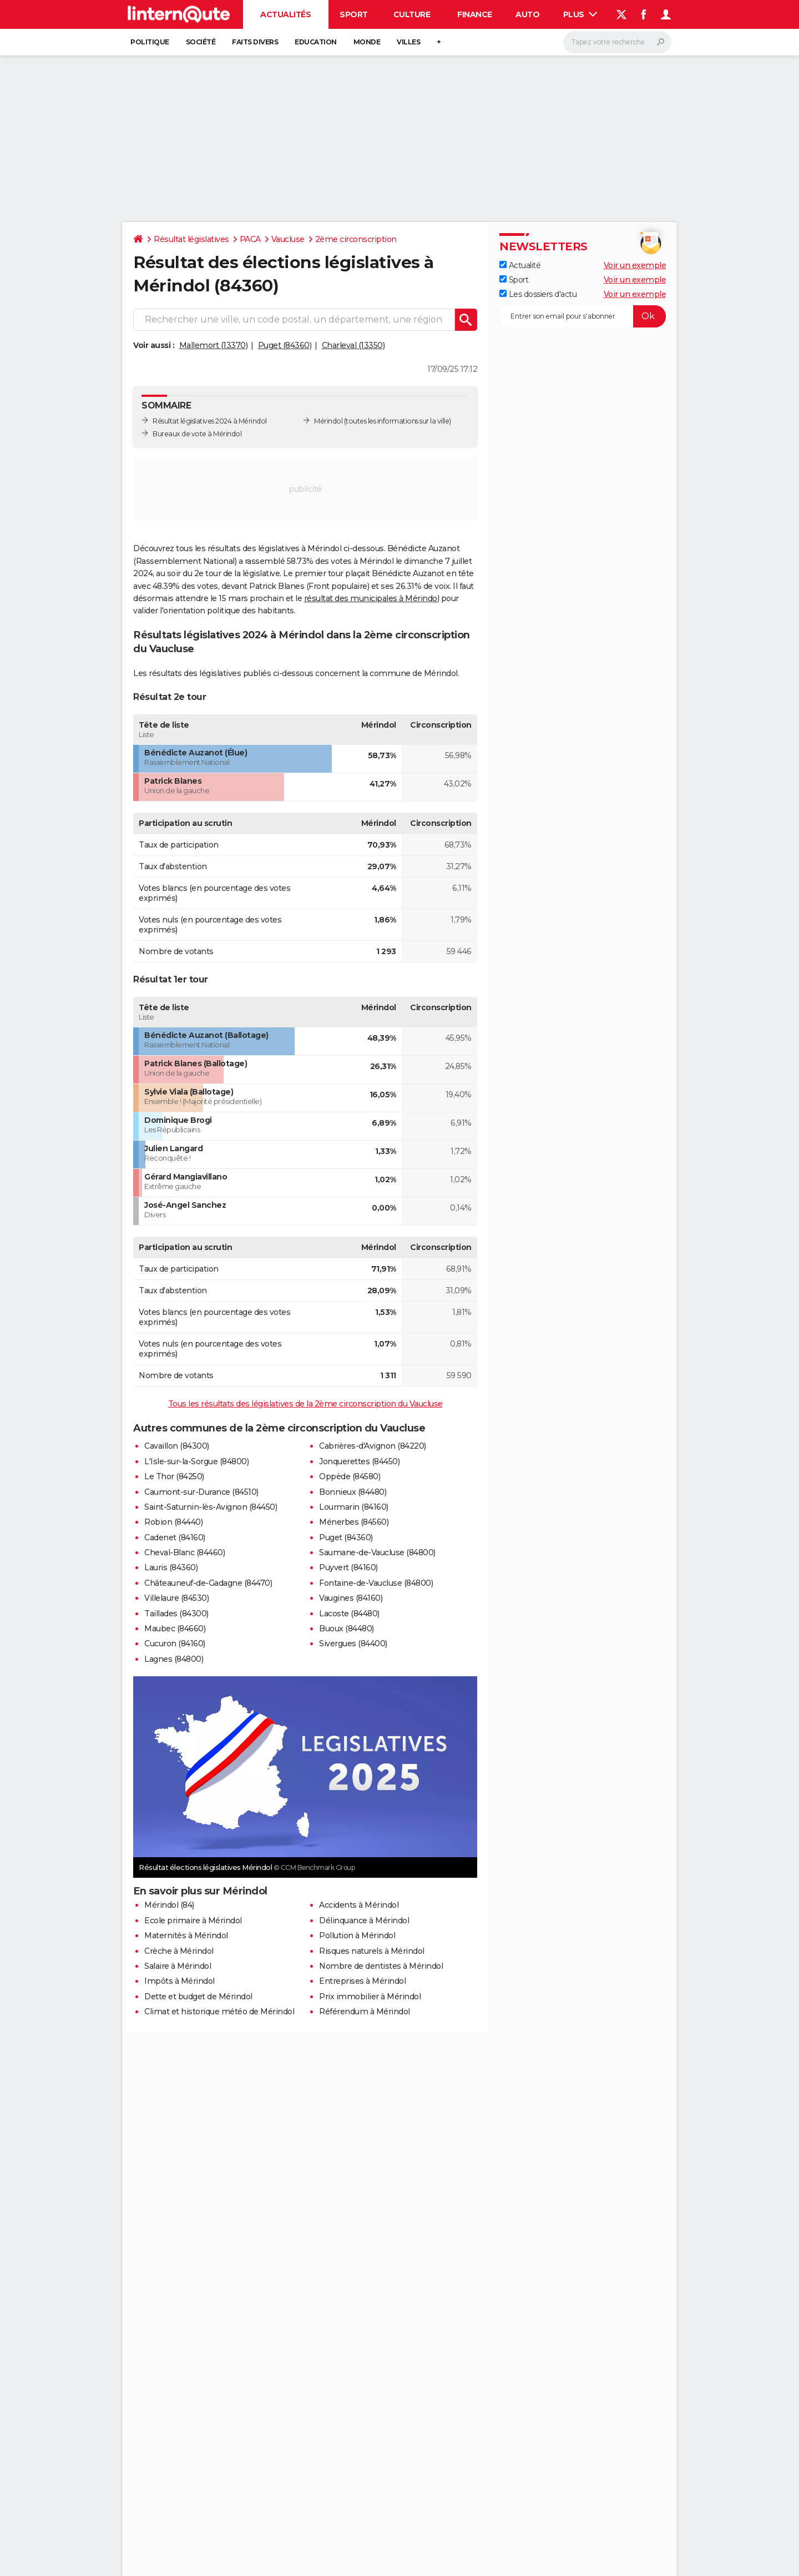 This screenshot has width=799, height=2576. Describe the element at coordinates (197, 434) in the screenshot. I see `Bureaux de vote à Mérindol` at that location.